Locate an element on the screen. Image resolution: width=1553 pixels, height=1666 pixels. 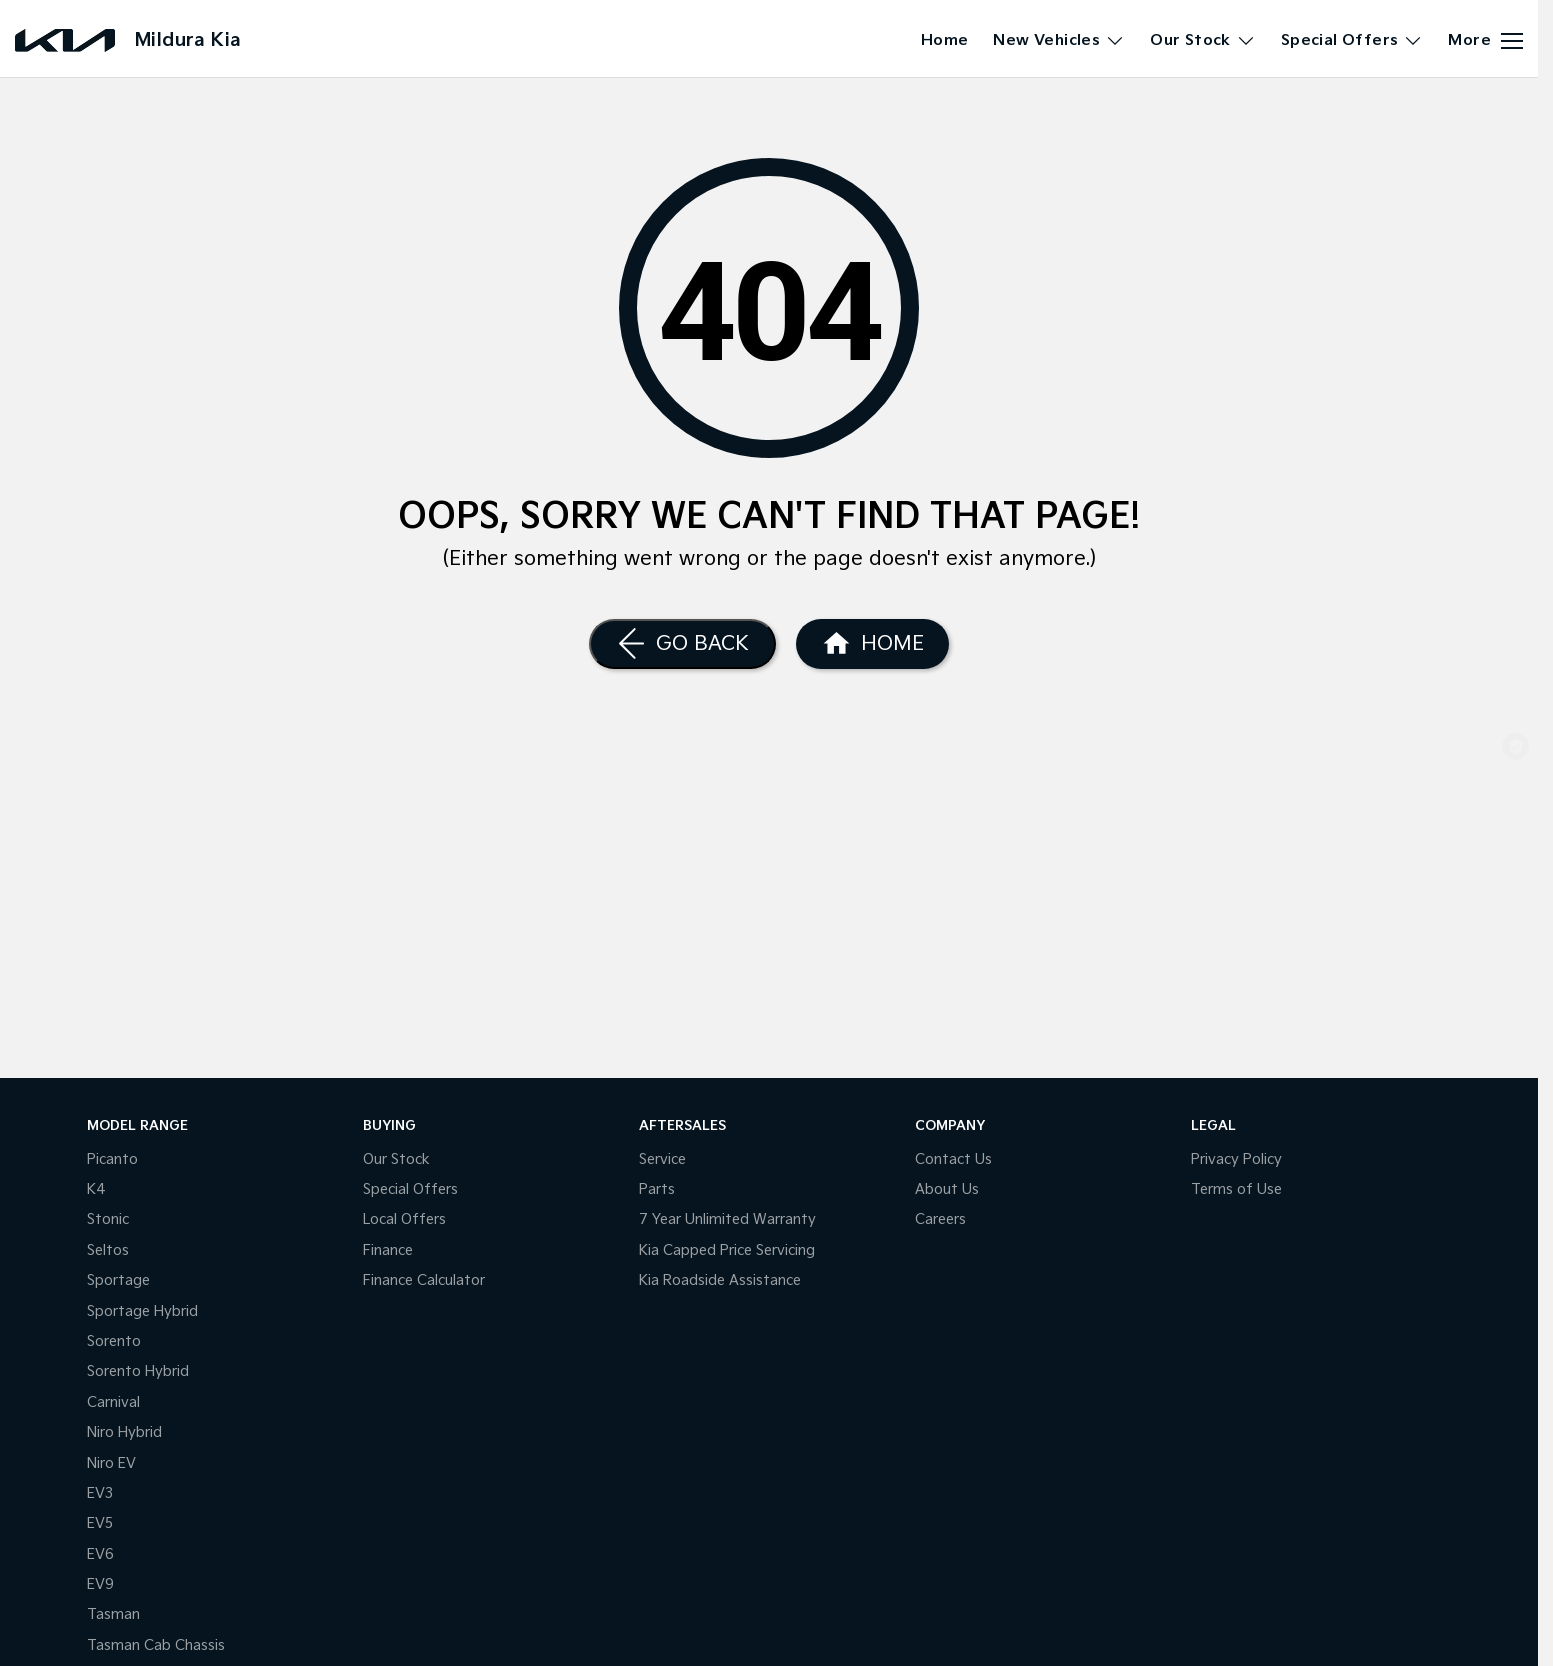
Carnival is located at coordinates (113, 1402).